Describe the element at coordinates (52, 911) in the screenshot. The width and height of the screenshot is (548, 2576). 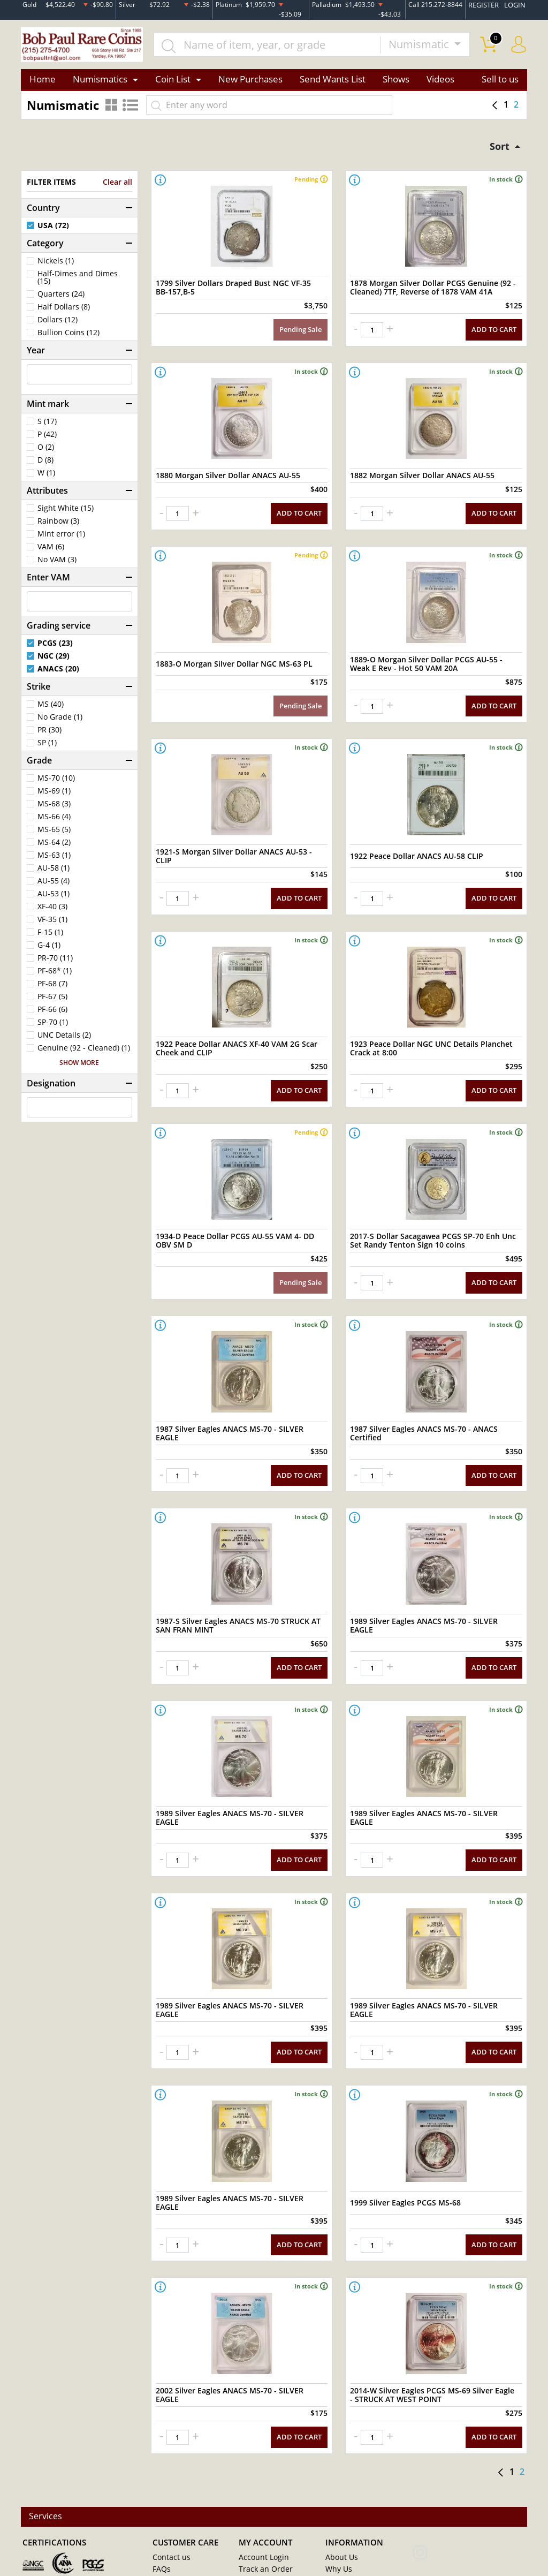
I see `XF-40 (3)` at that location.